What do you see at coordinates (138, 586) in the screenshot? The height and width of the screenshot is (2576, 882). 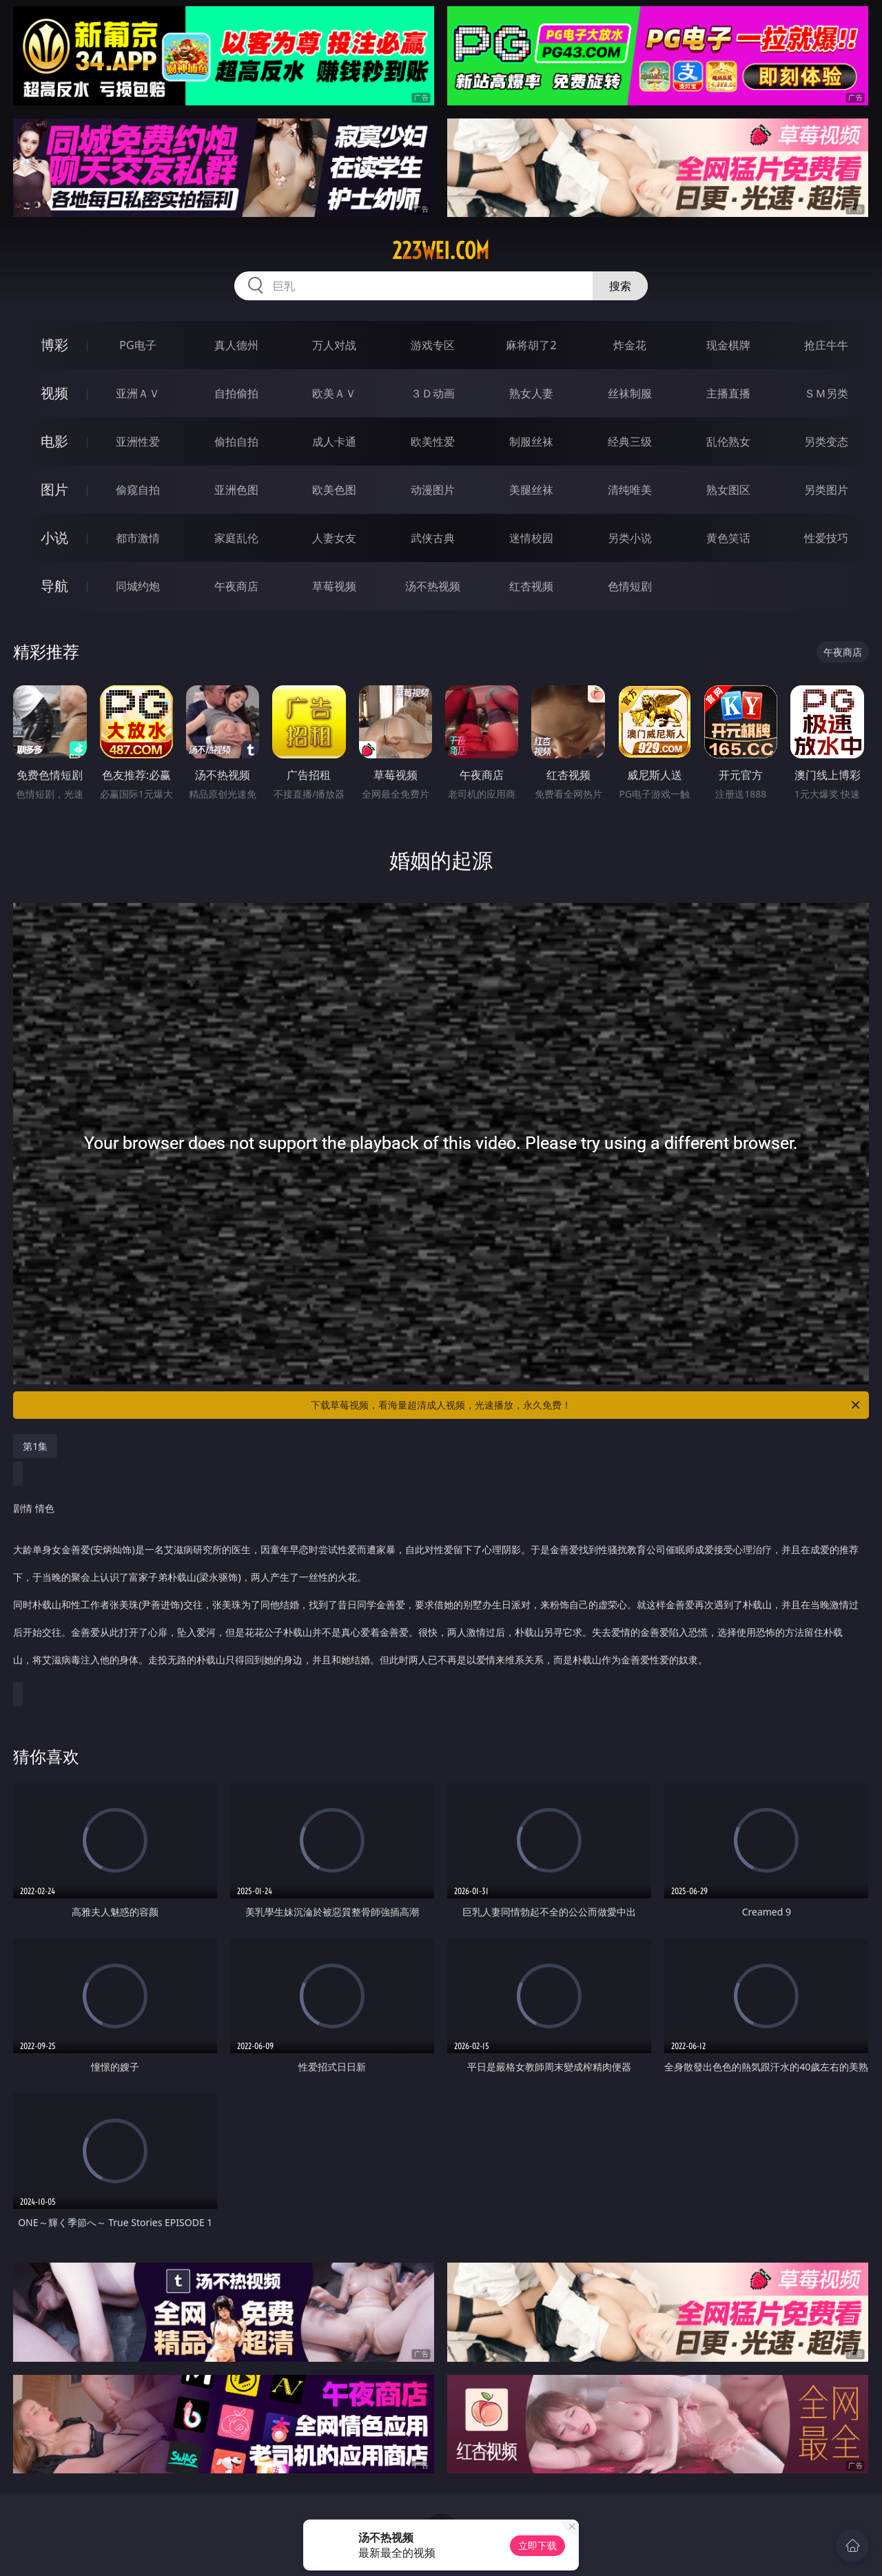 I see `同城约炮` at bounding box center [138, 586].